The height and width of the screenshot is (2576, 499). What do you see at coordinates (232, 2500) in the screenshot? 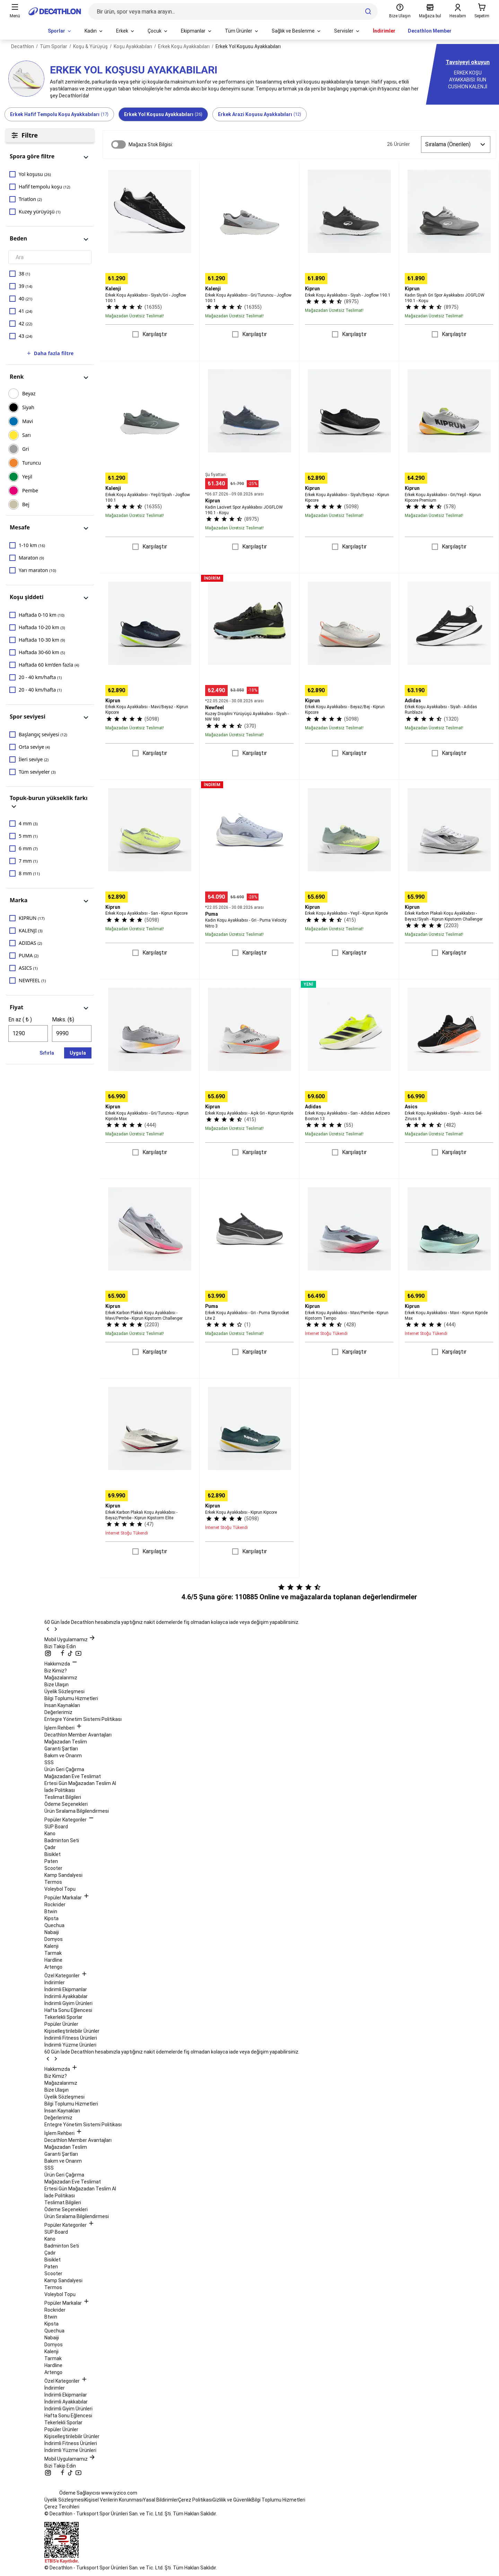
I see `Gizlilik ve Güvenlik` at bounding box center [232, 2500].